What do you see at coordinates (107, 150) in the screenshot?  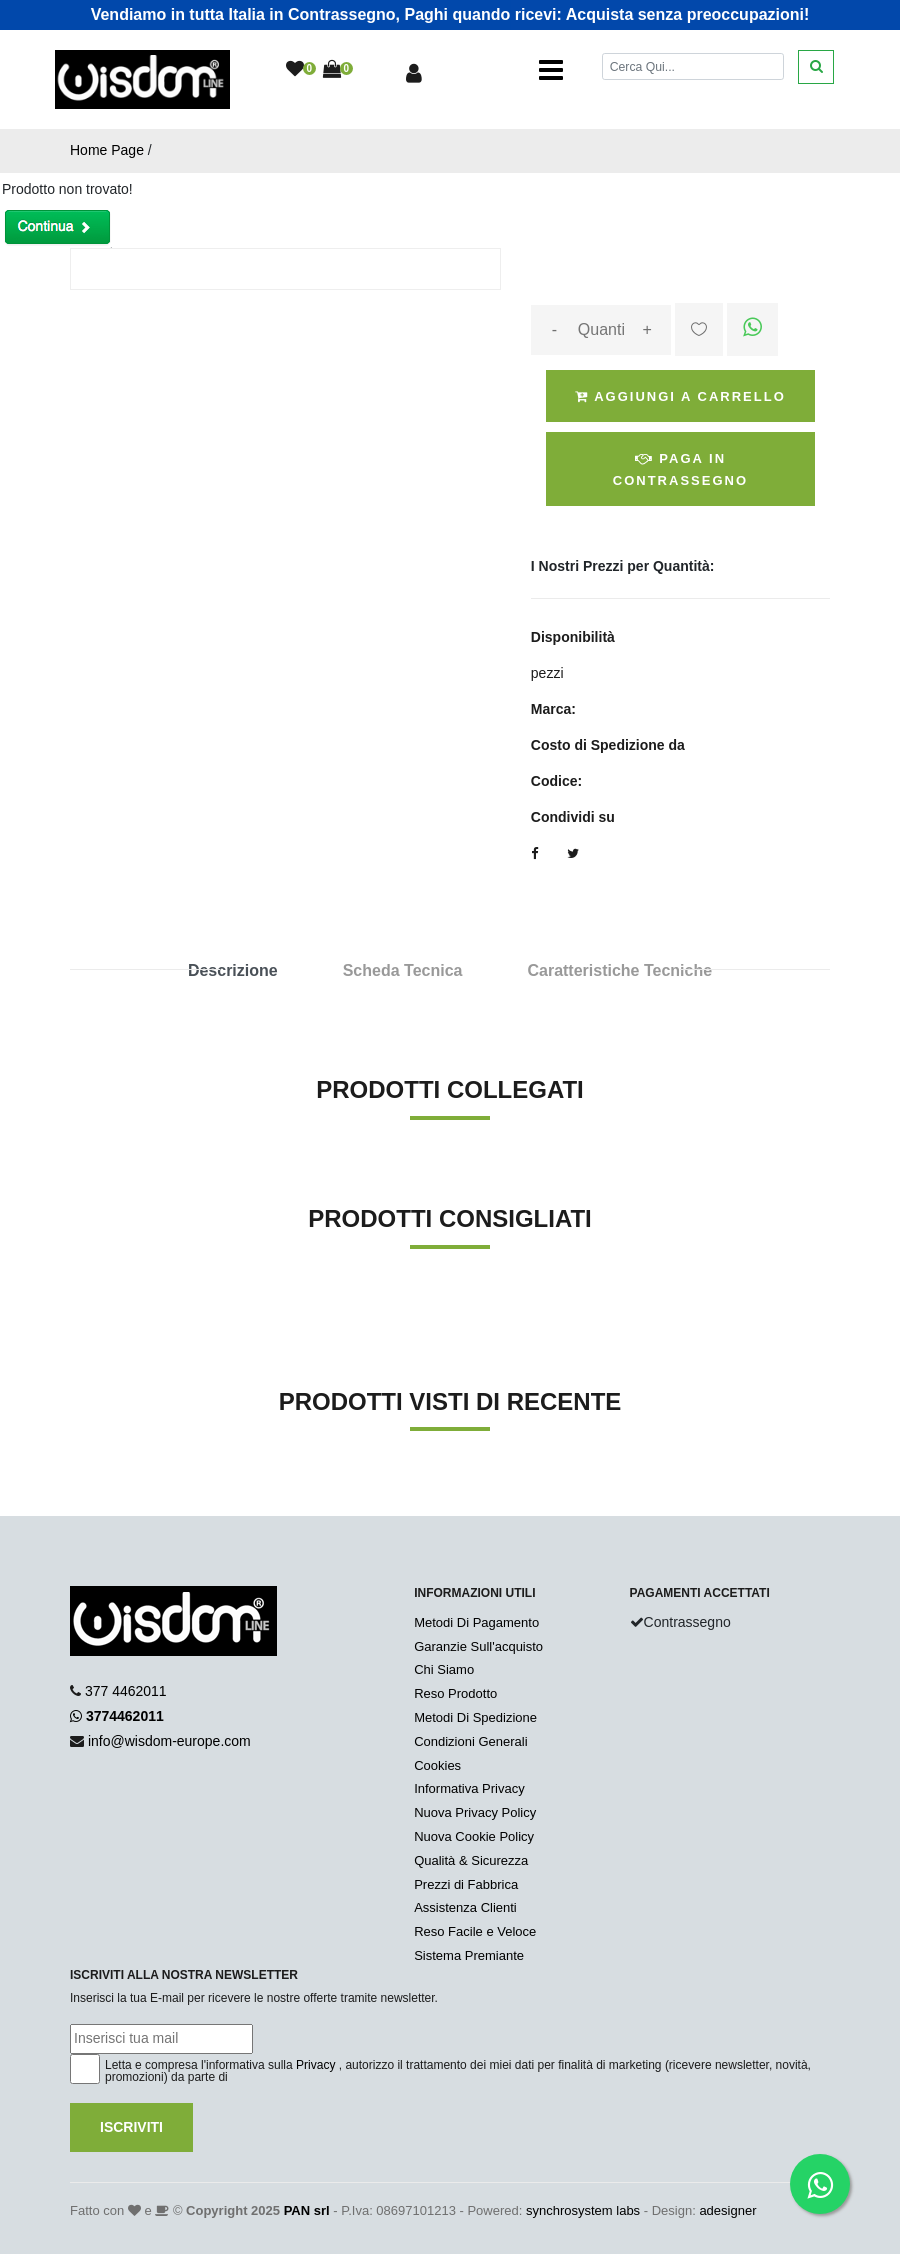 I see `Home Page` at bounding box center [107, 150].